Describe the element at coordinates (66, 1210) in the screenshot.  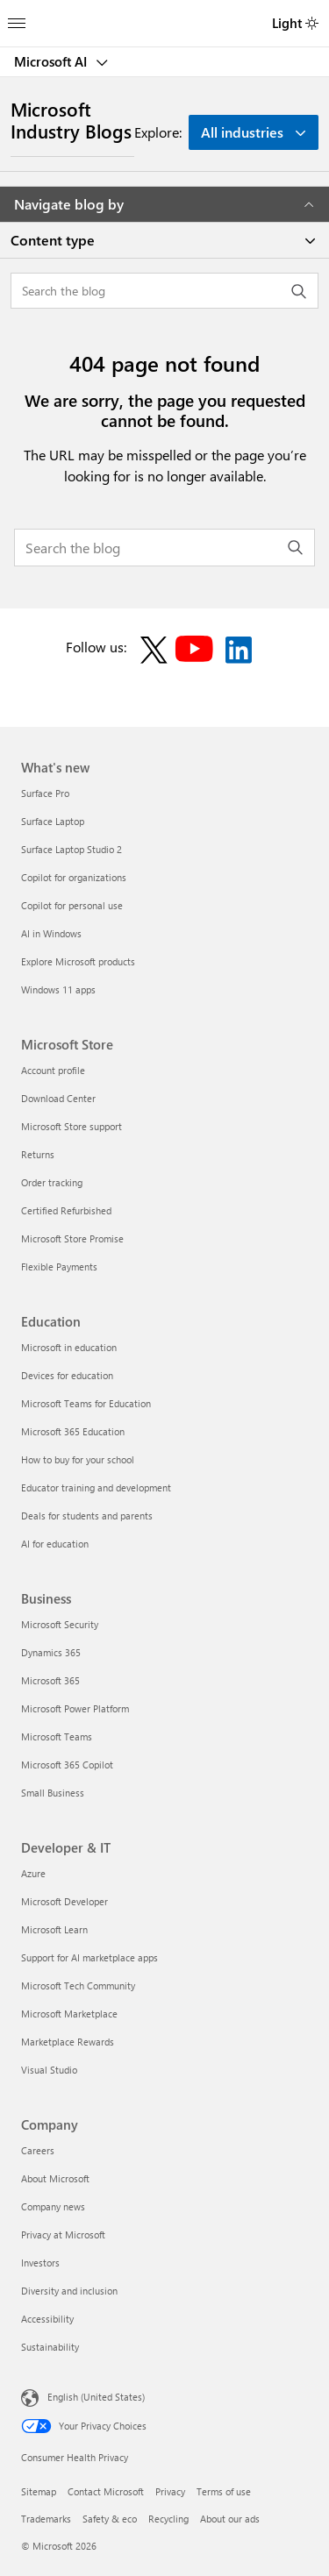
I see `Certified Refurbished [Certified Refurbished Microsoft Store]` at that location.